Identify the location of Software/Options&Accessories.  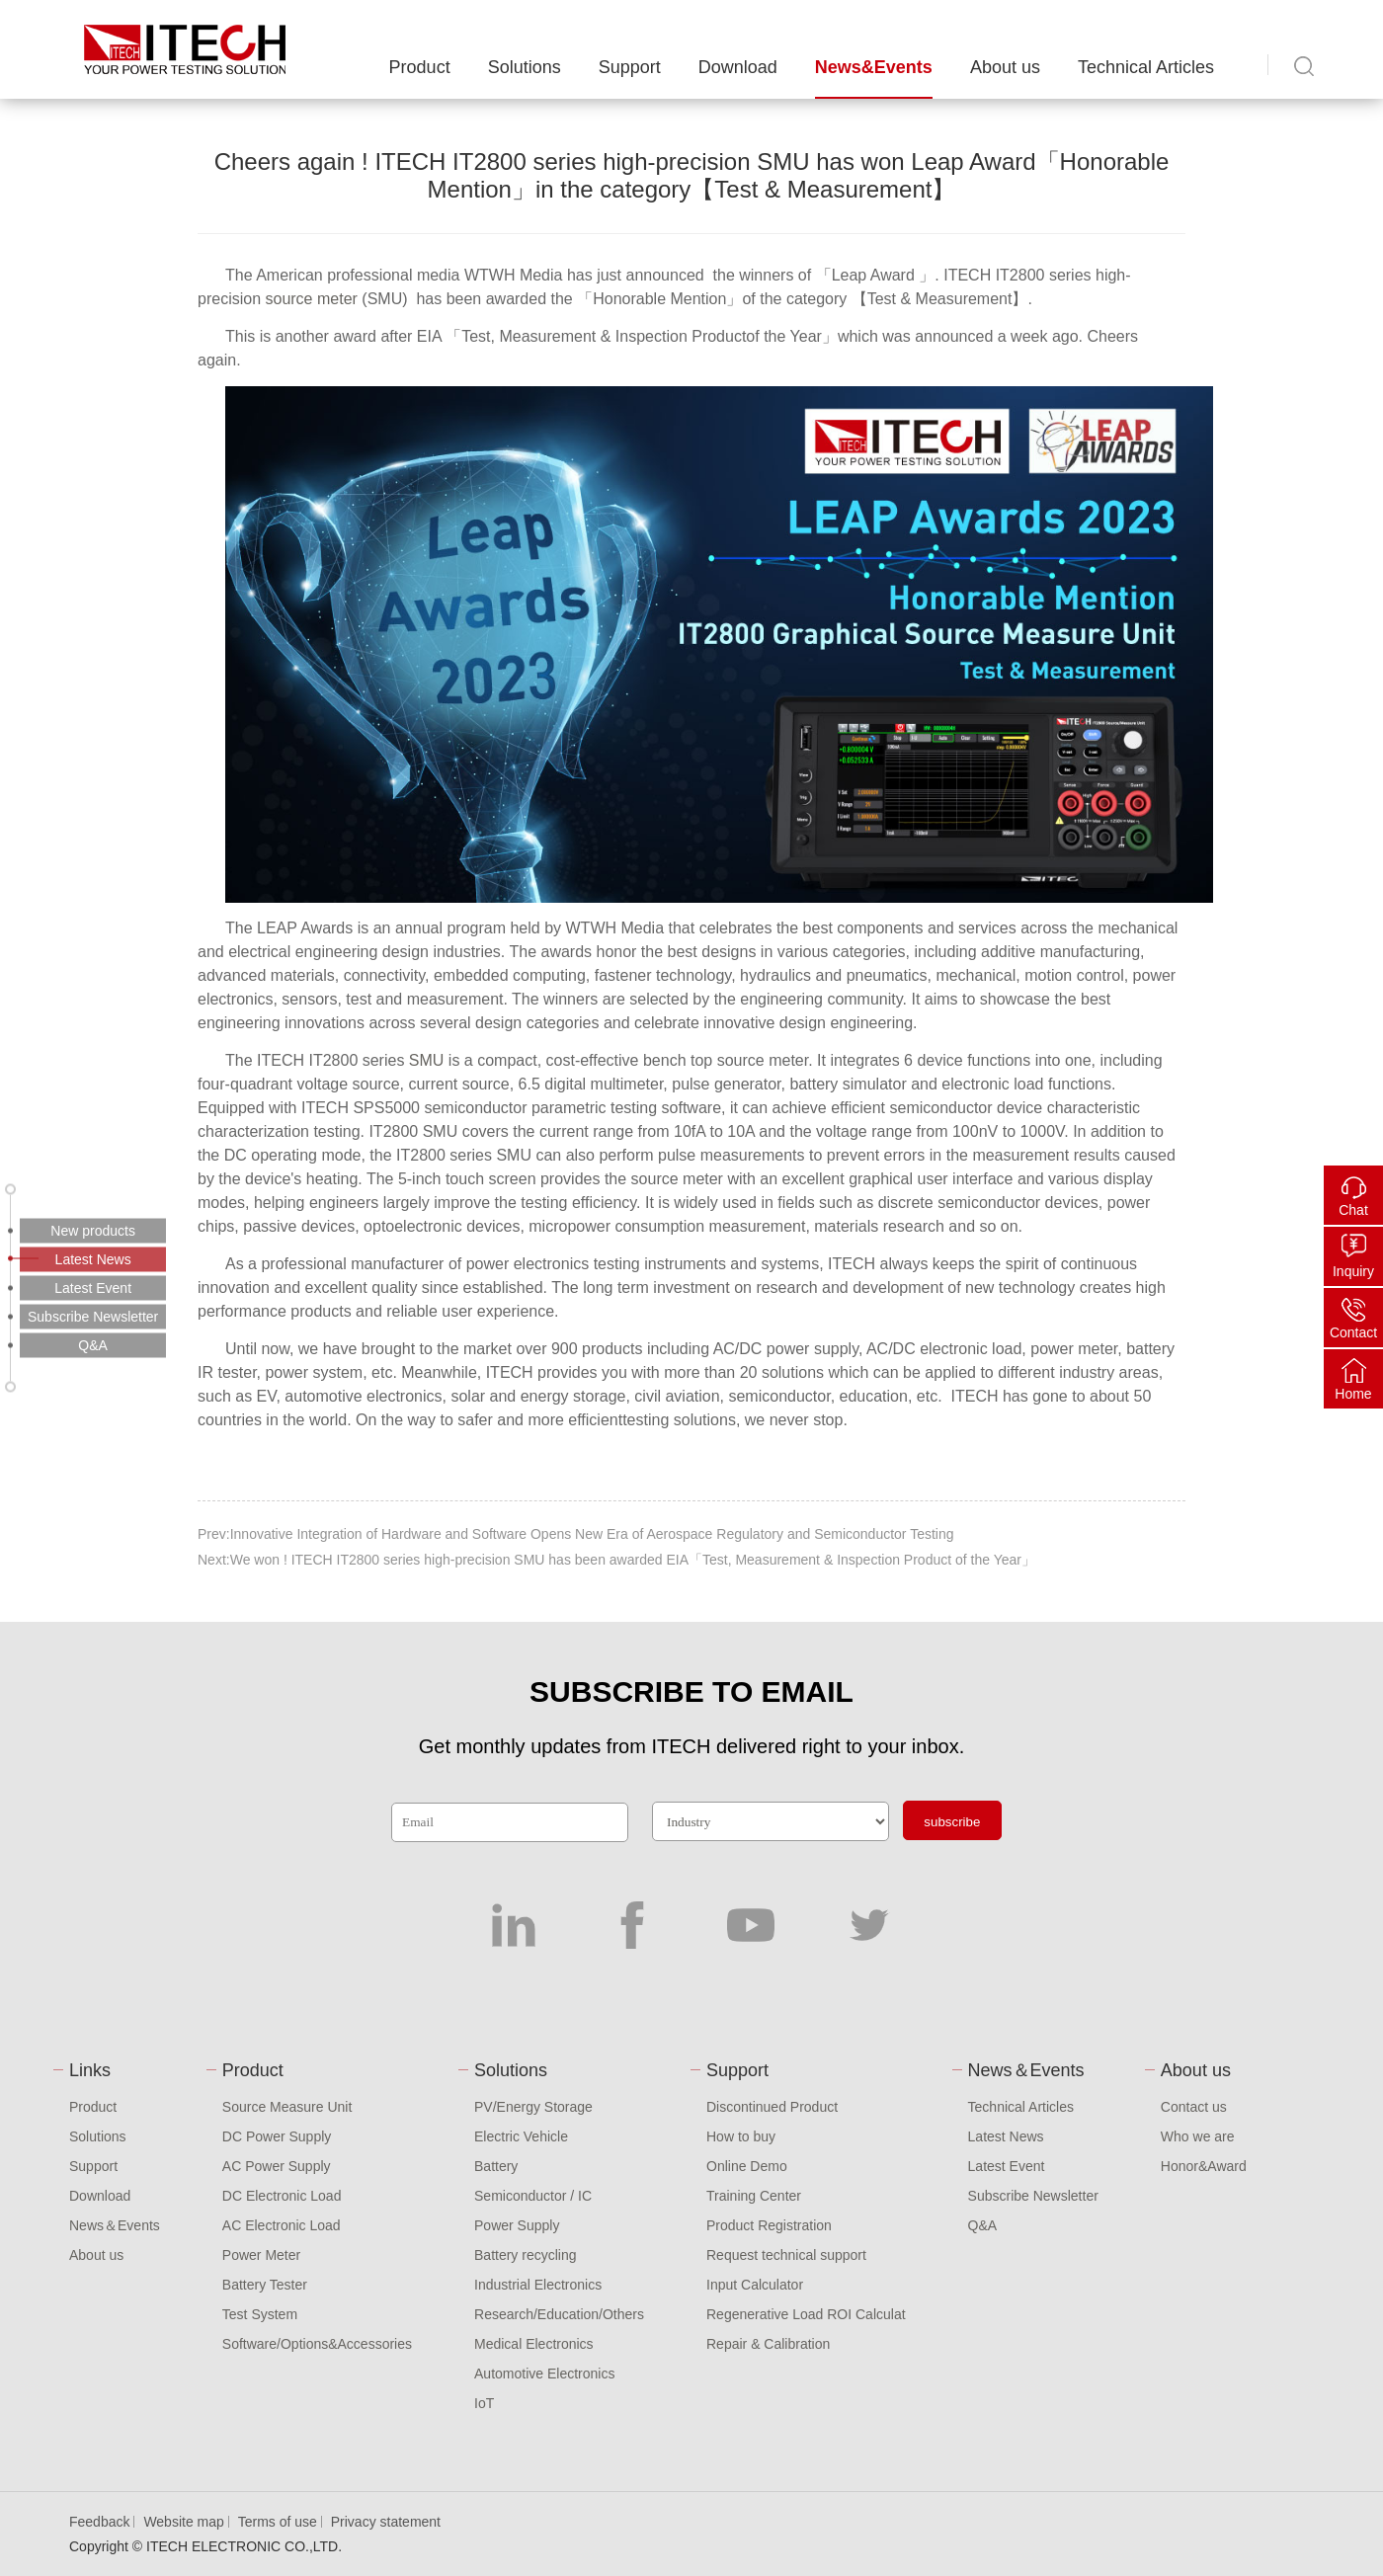
(317, 2344).